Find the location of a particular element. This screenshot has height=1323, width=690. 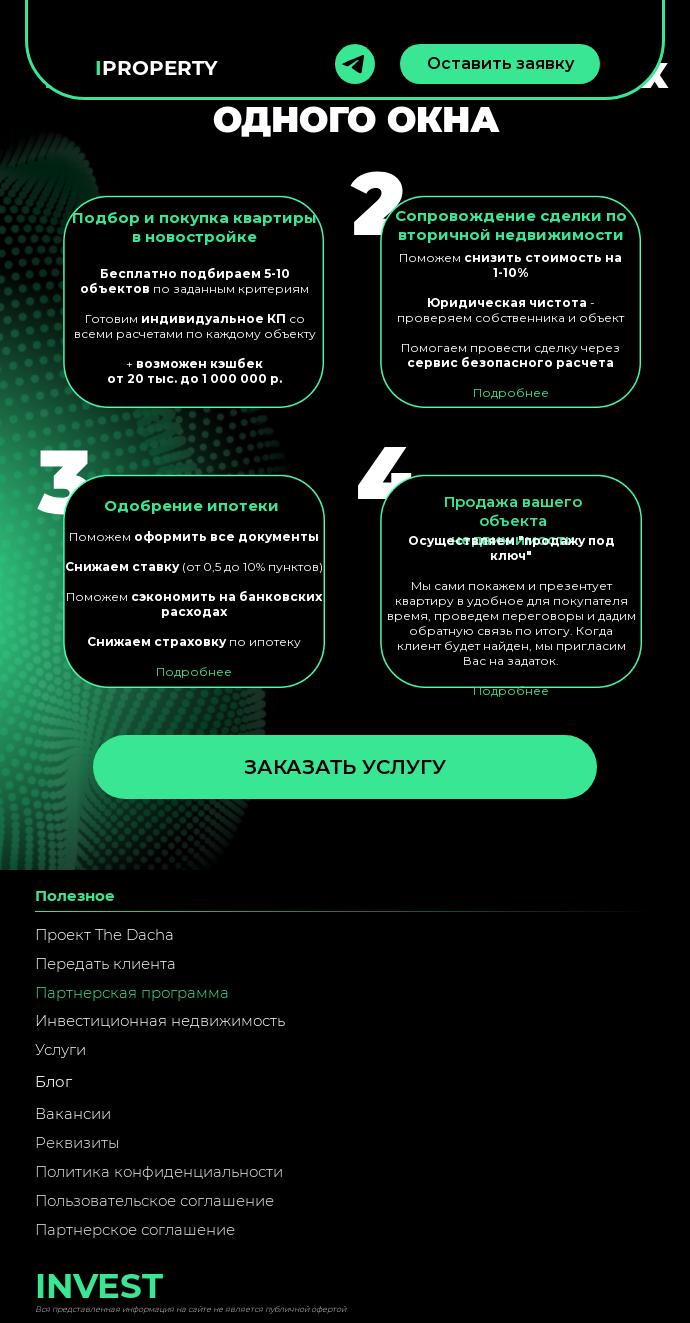

Реквизиты is located at coordinates (77, 1142).